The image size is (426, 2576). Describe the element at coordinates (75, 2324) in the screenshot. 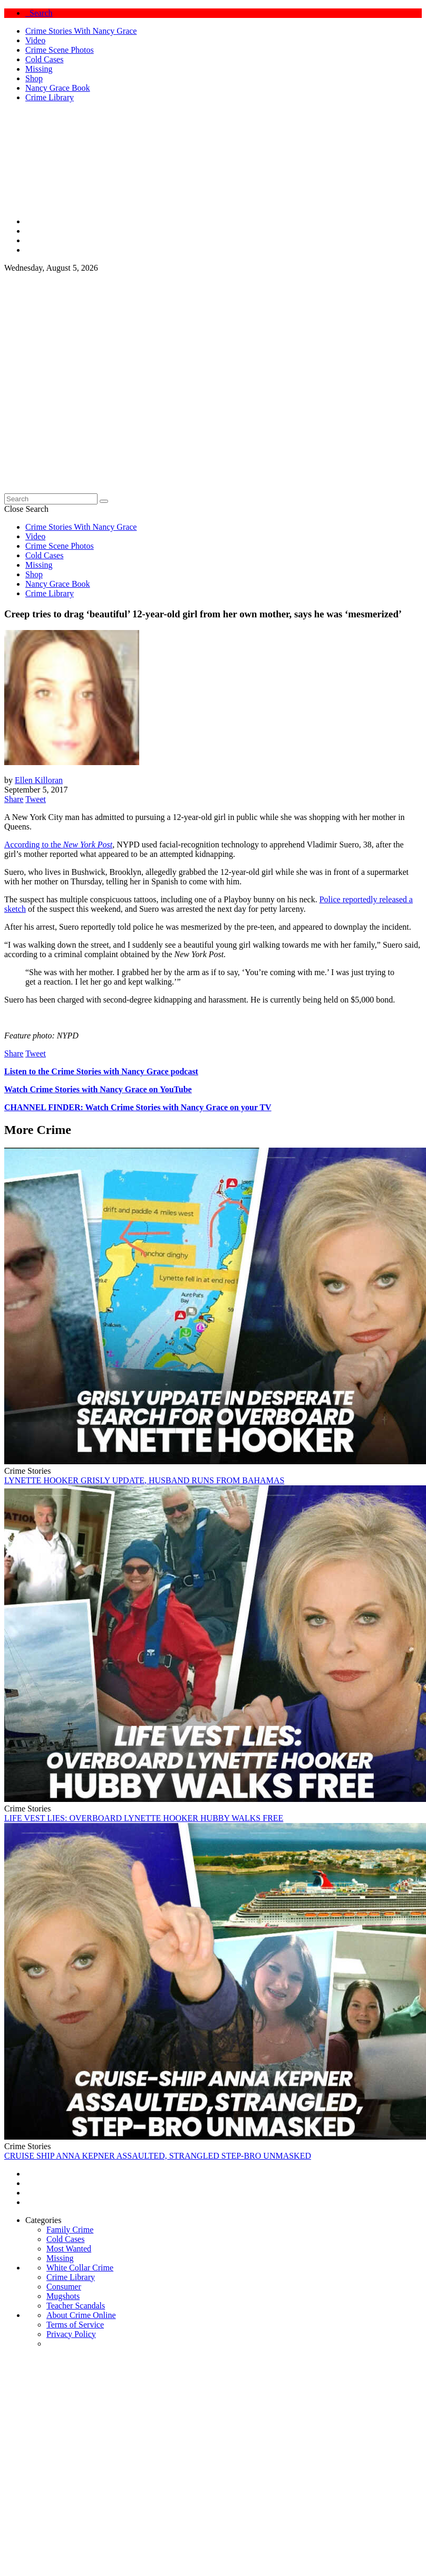

I see `Terms of Service` at that location.